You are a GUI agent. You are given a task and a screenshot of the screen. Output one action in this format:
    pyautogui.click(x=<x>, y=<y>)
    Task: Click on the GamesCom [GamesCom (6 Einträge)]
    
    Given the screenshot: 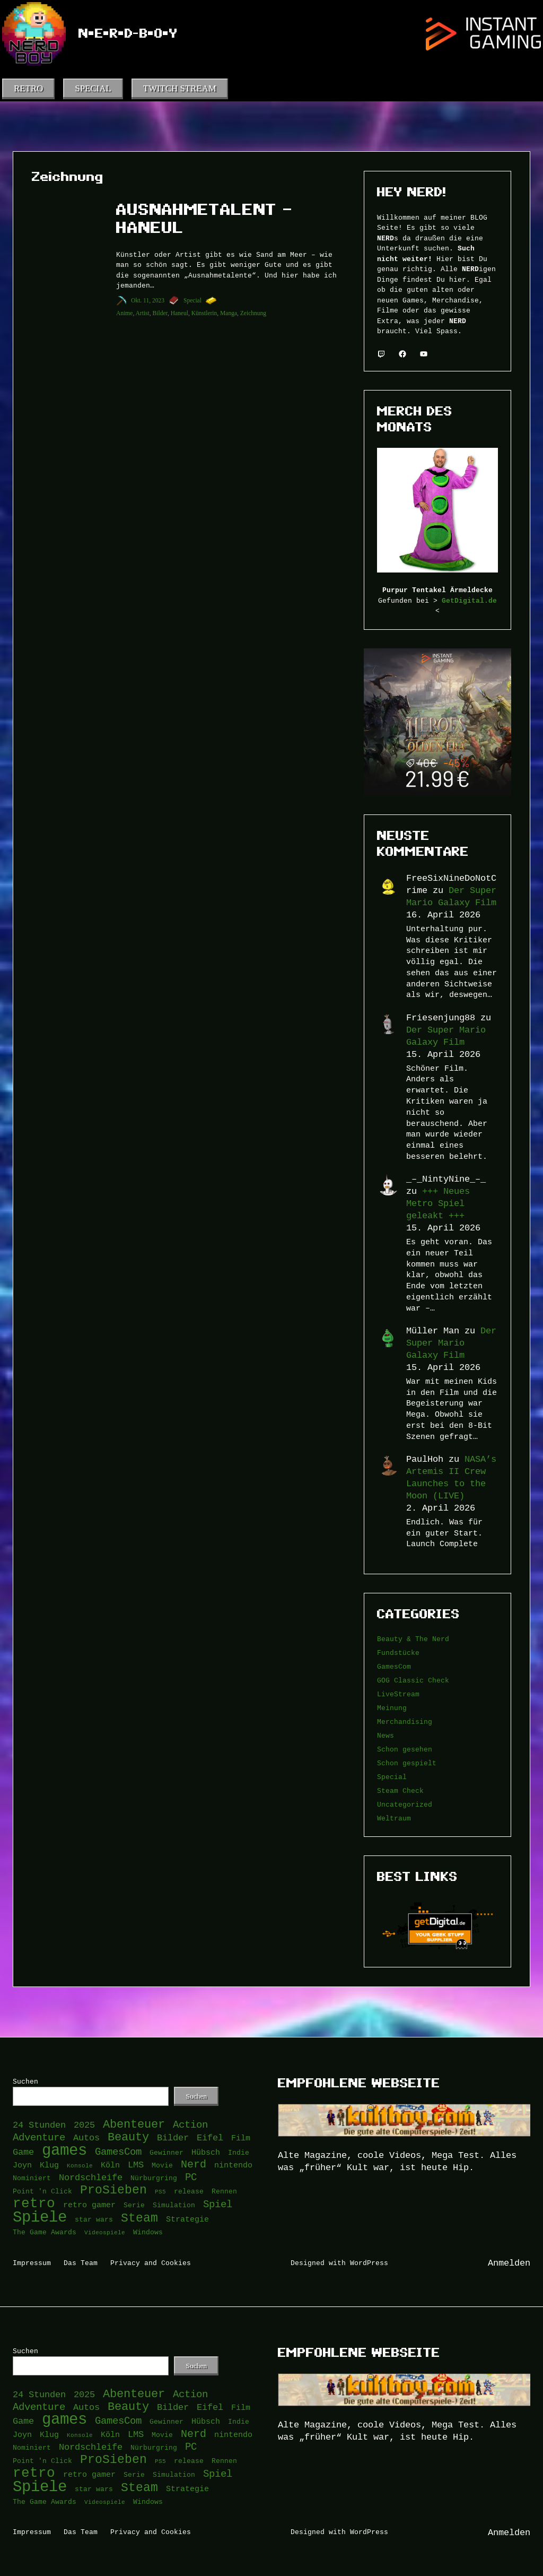 What is the action you would take?
    pyautogui.click(x=118, y=2151)
    